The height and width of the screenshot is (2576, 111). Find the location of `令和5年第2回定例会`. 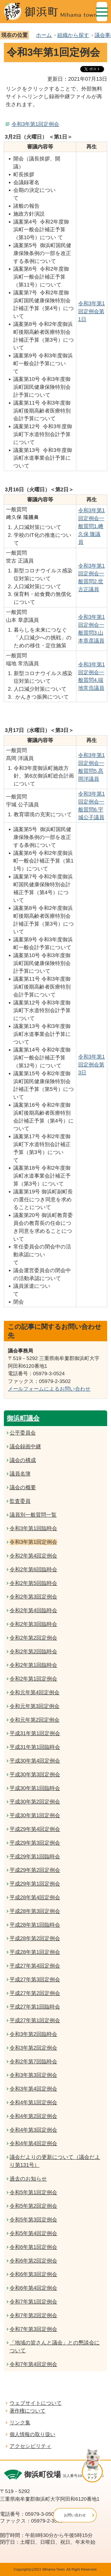

令和5年第2回定例会 is located at coordinates (33, 2206).